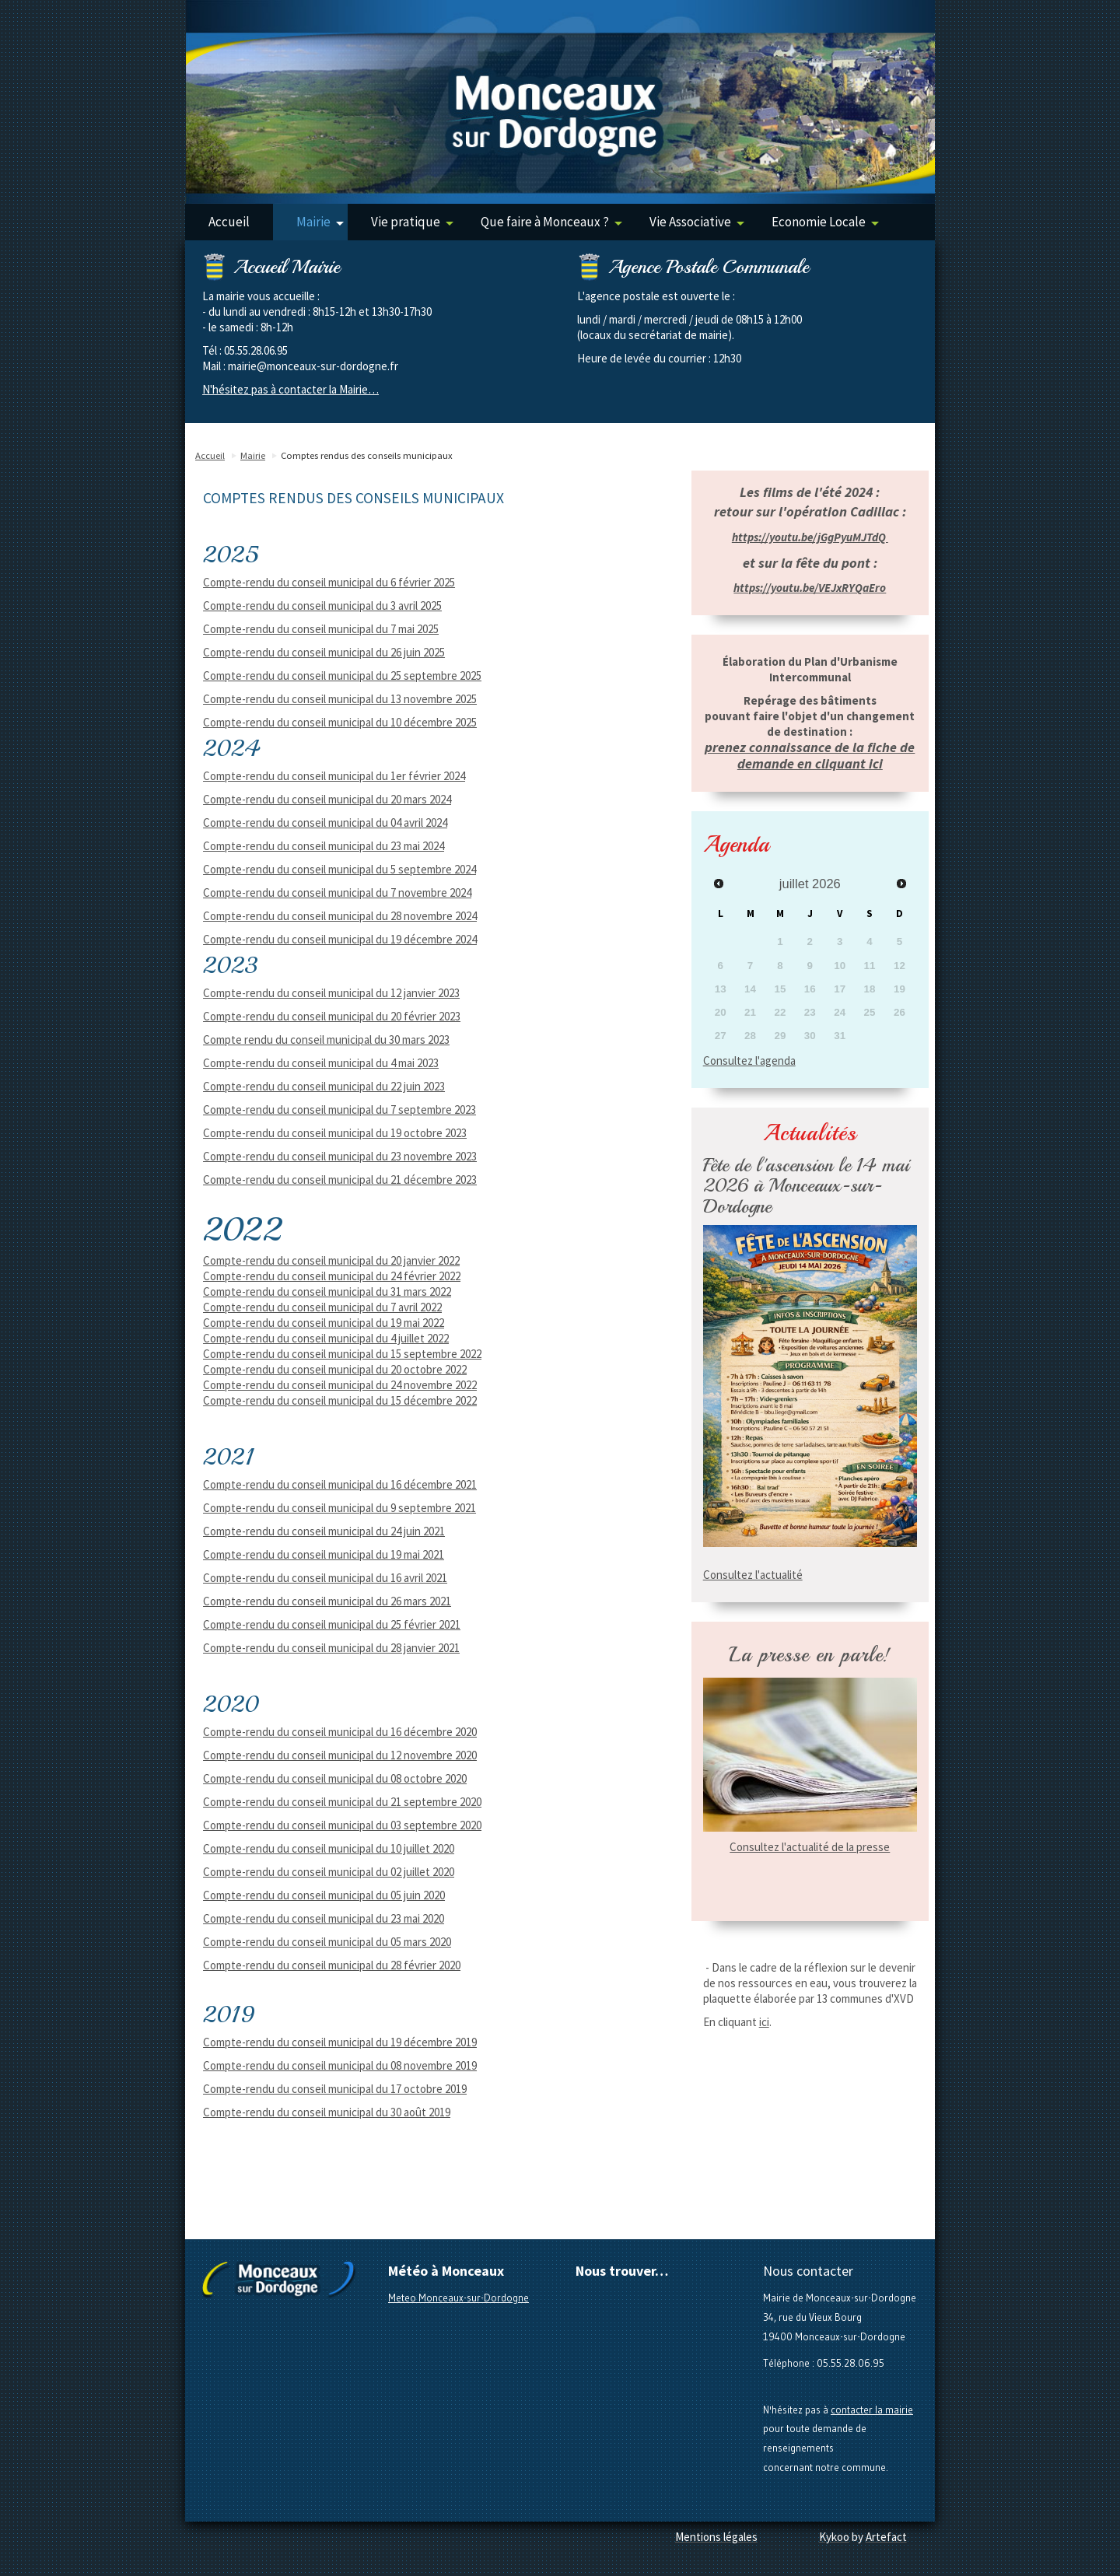 The height and width of the screenshot is (2576, 1120). What do you see at coordinates (324, 652) in the screenshot?
I see `Compte-rendu du conseil municipal du 26 juin 2025` at bounding box center [324, 652].